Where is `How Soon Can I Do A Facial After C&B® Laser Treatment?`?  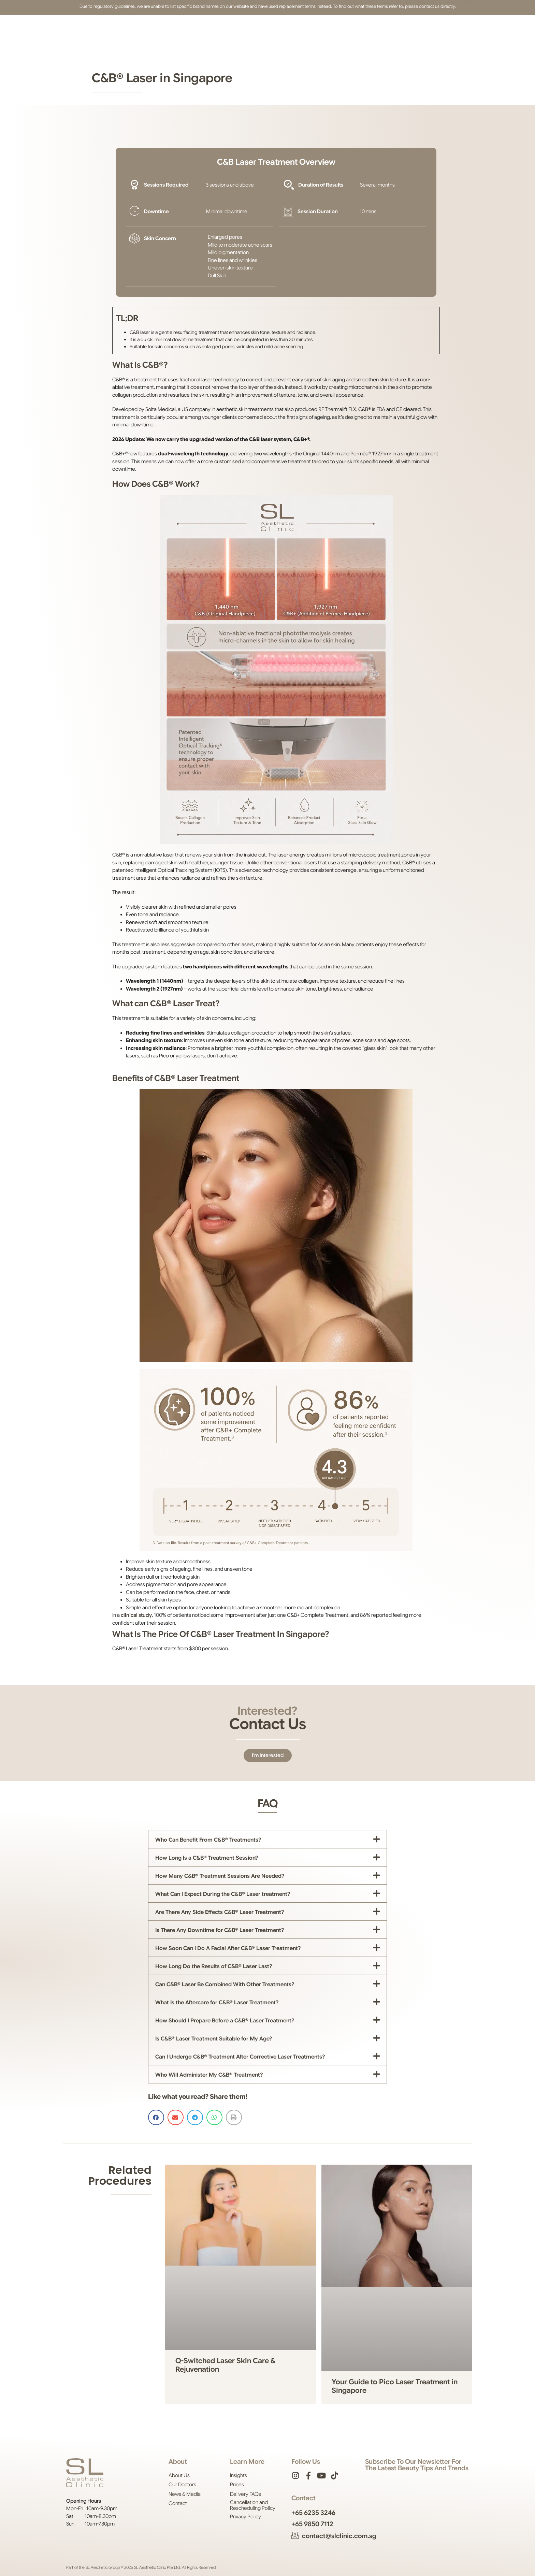 How Soon Can I Do A Facial After C&B® Laser Treatment? is located at coordinates (228, 1948).